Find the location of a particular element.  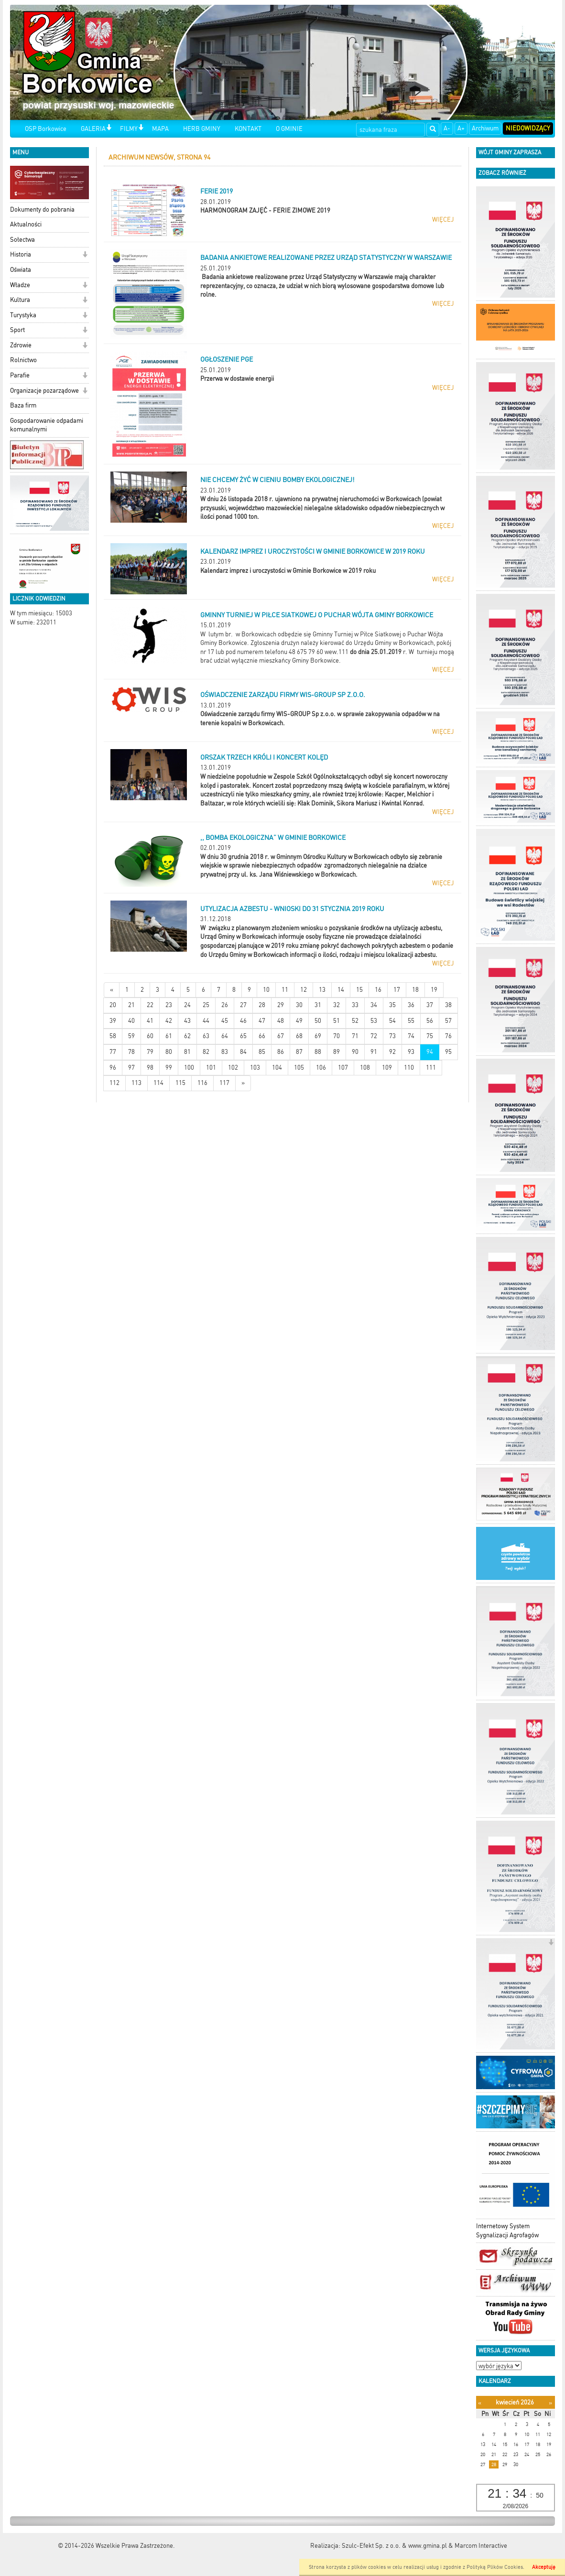

97 is located at coordinates (131, 1067).